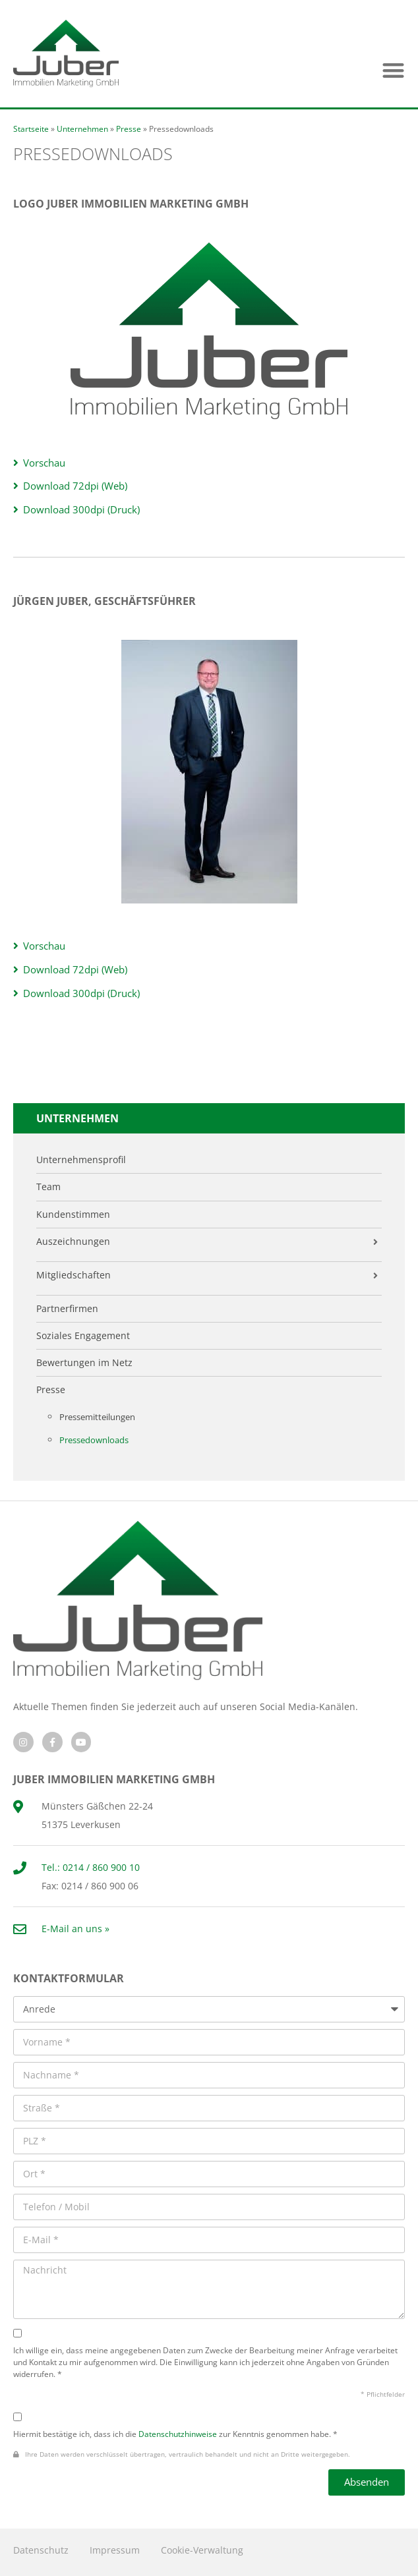 The height and width of the screenshot is (2576, 418). I want to click on Vorschau, so click(44, 463).